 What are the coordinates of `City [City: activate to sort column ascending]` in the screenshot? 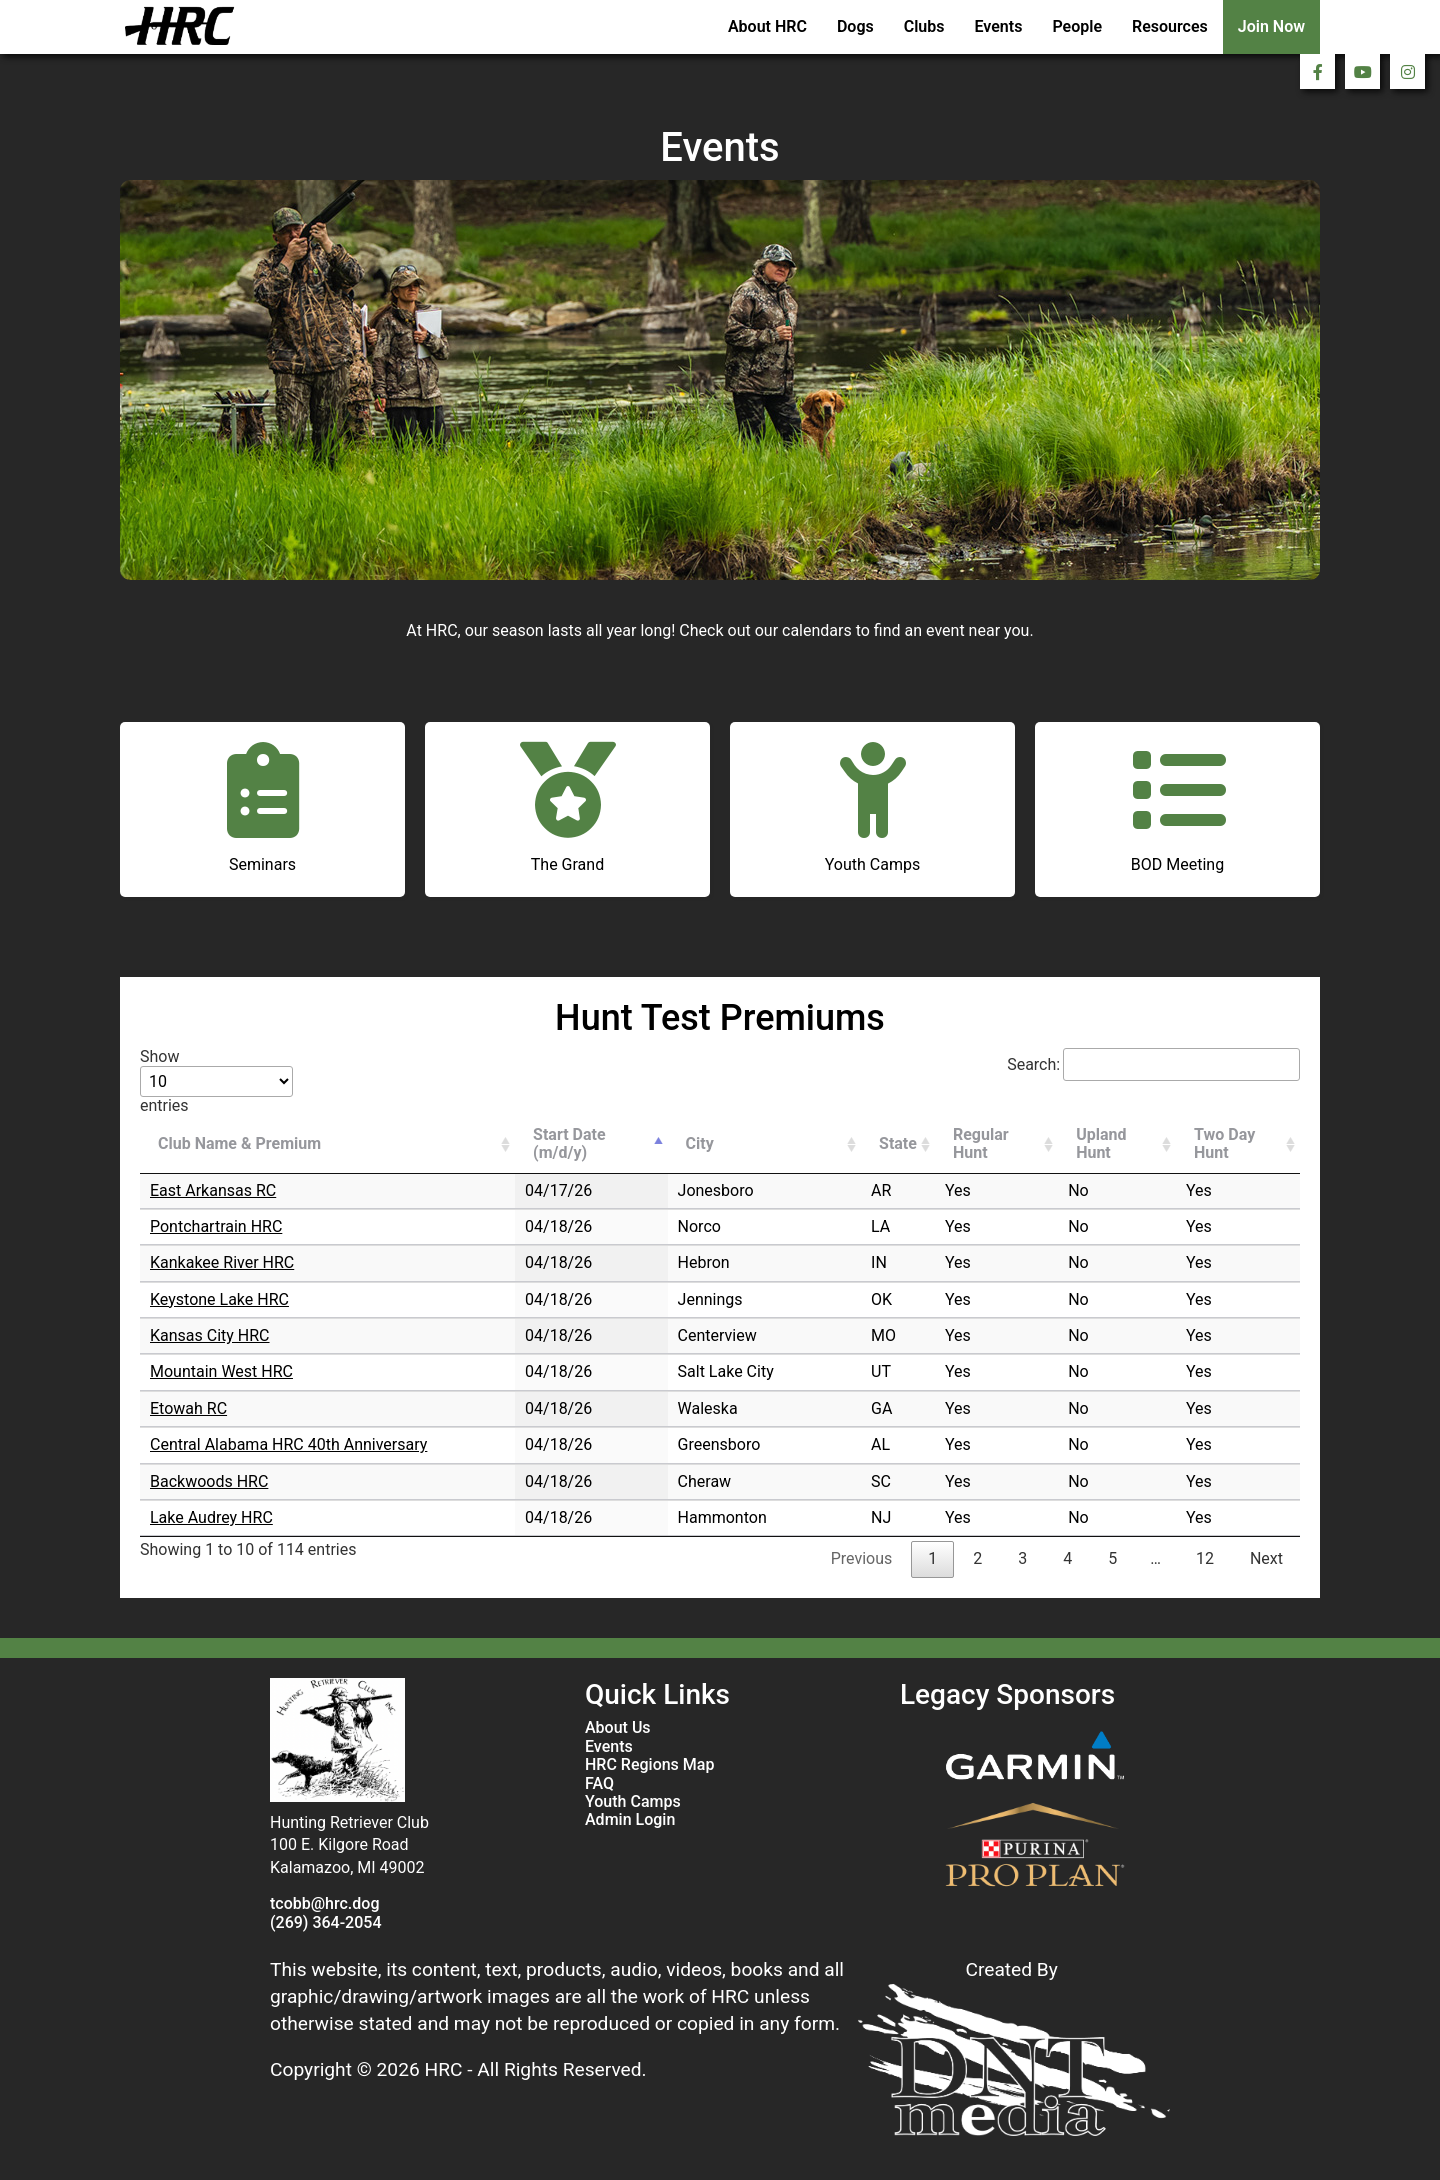 It's located at (700, 1143).